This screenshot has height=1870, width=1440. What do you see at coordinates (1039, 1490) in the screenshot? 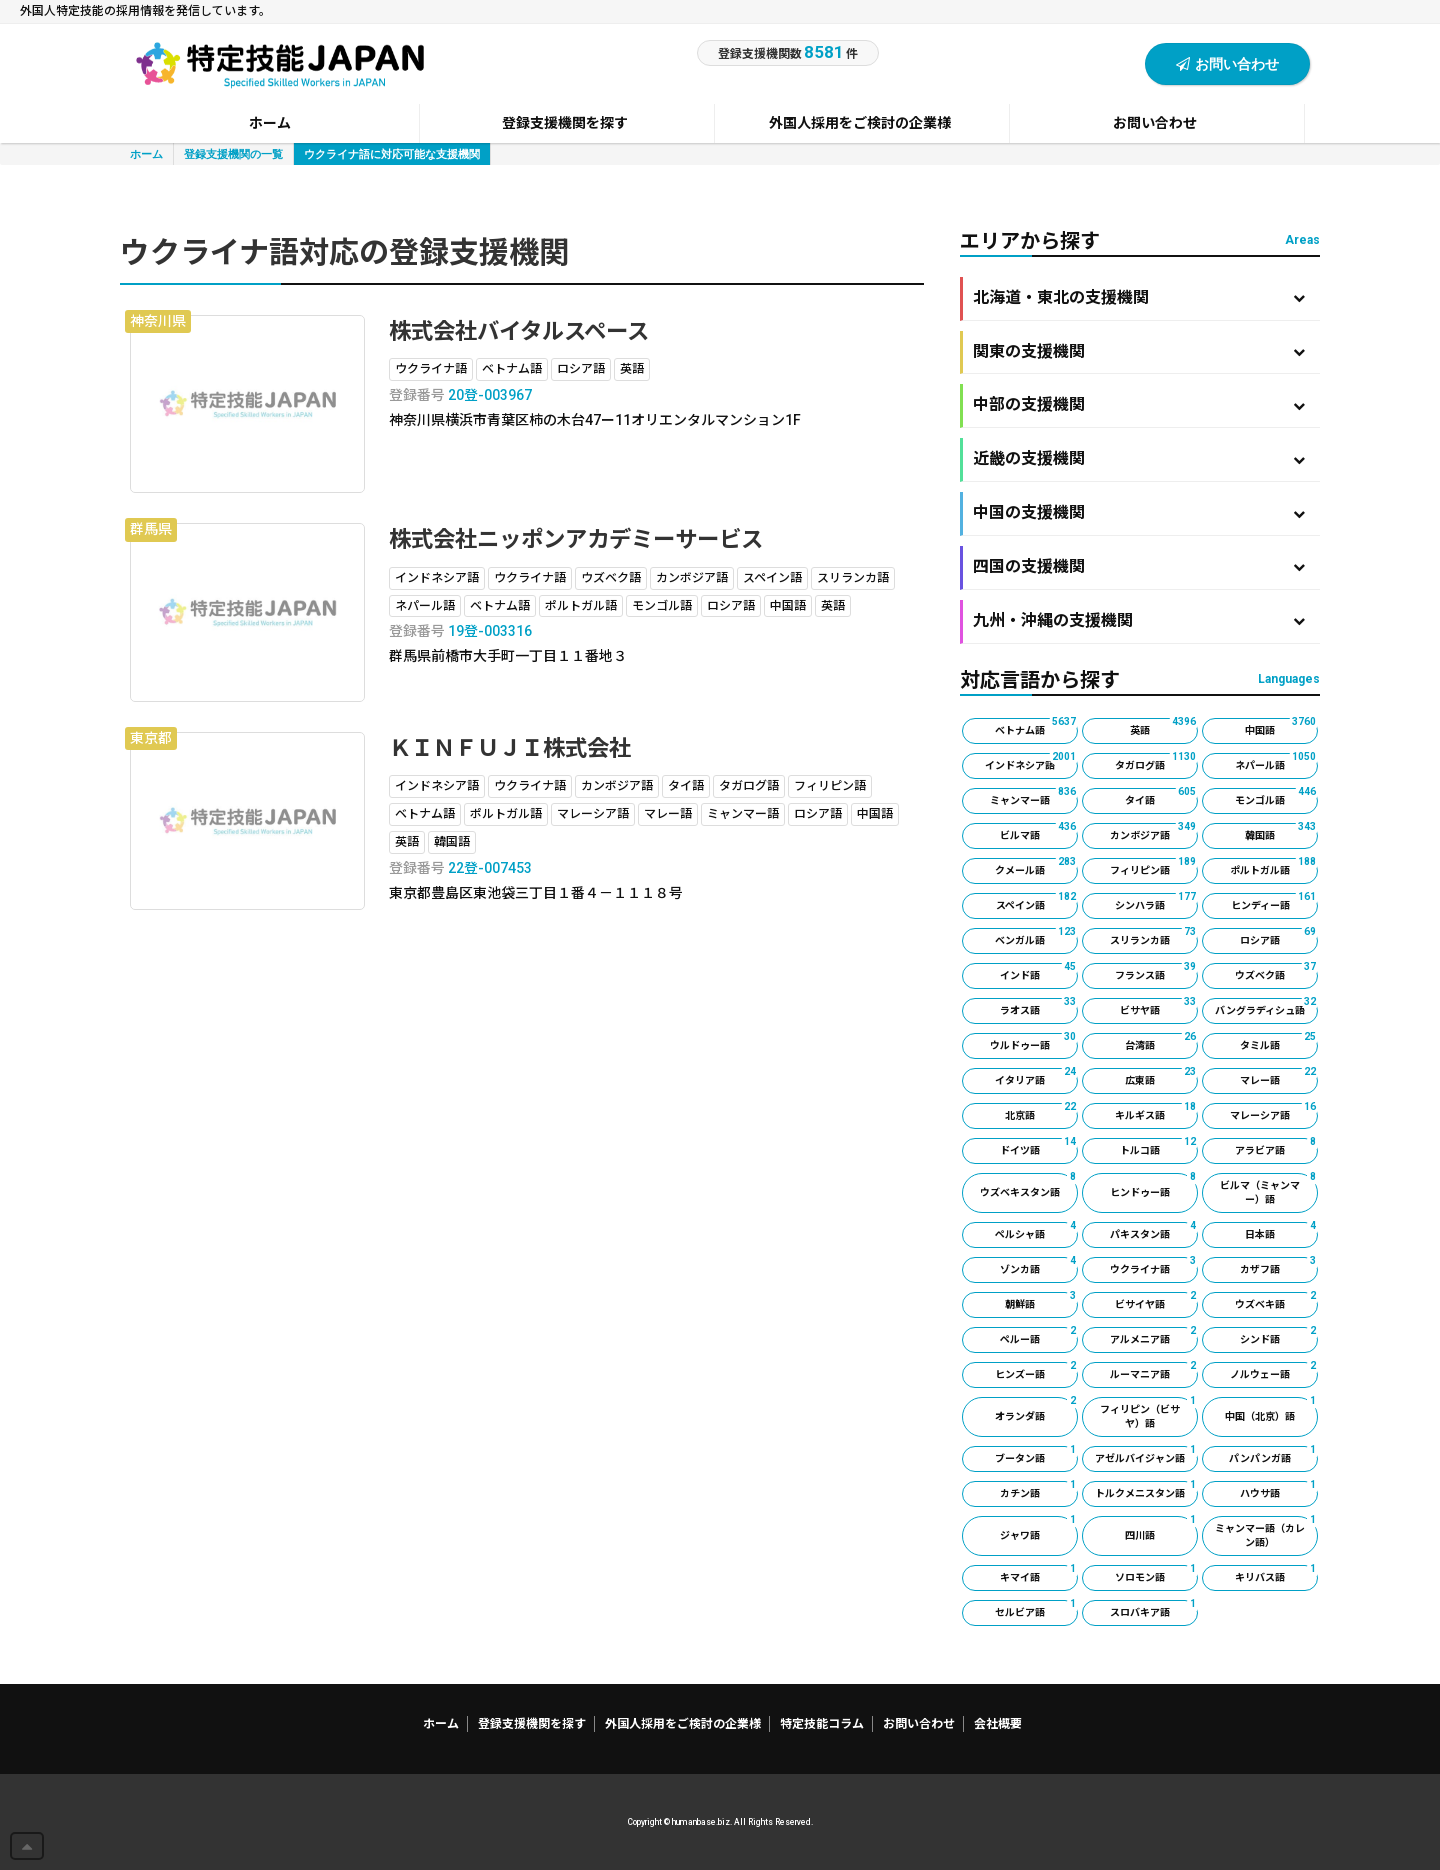
I see `カチン語` at bounding box center [1039, 1490].